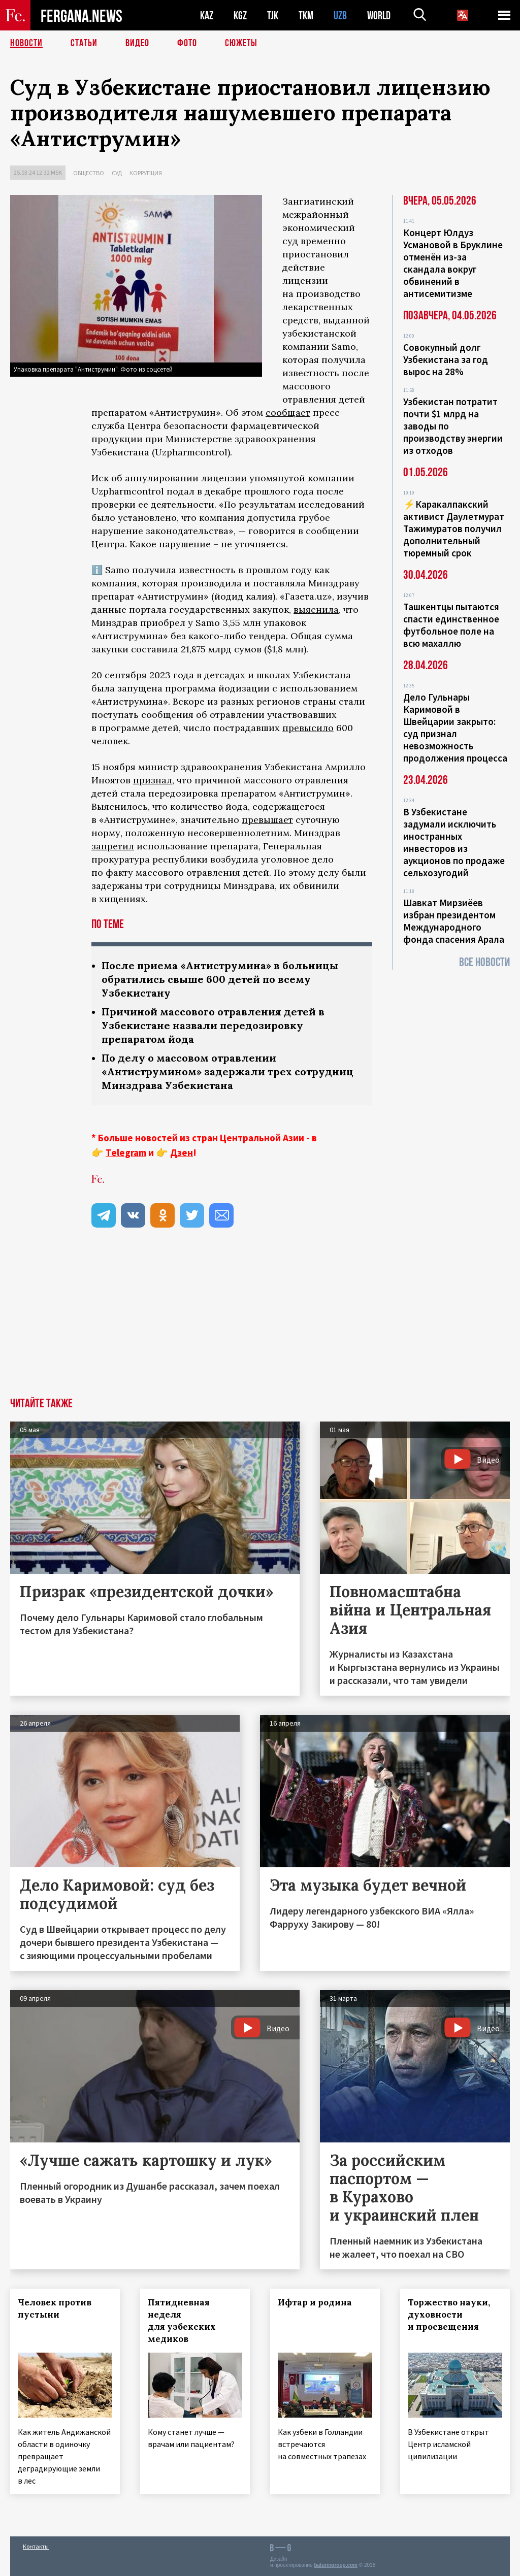 The image size is (520, 2576). I want to click on После приема «Антиструмина» в больницы обратились свыше 600 детей по всему Узбекистану, so click(220, 979).